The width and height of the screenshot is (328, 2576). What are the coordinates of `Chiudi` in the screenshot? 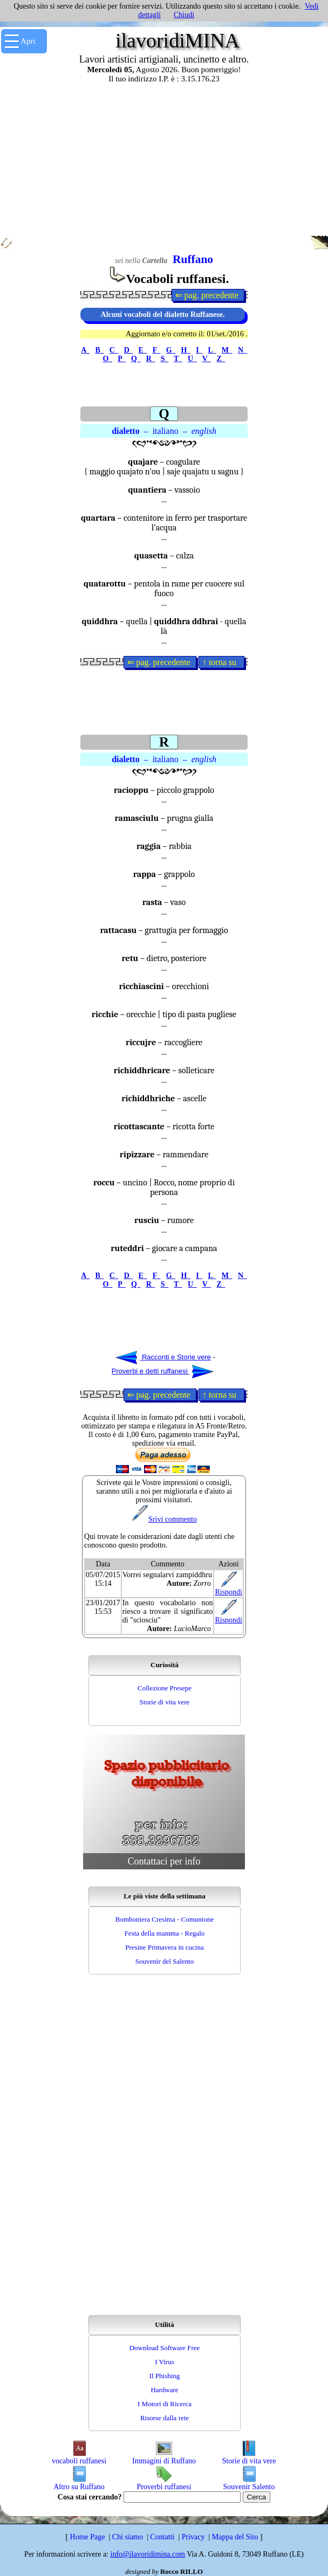 It's located at (184, 15).